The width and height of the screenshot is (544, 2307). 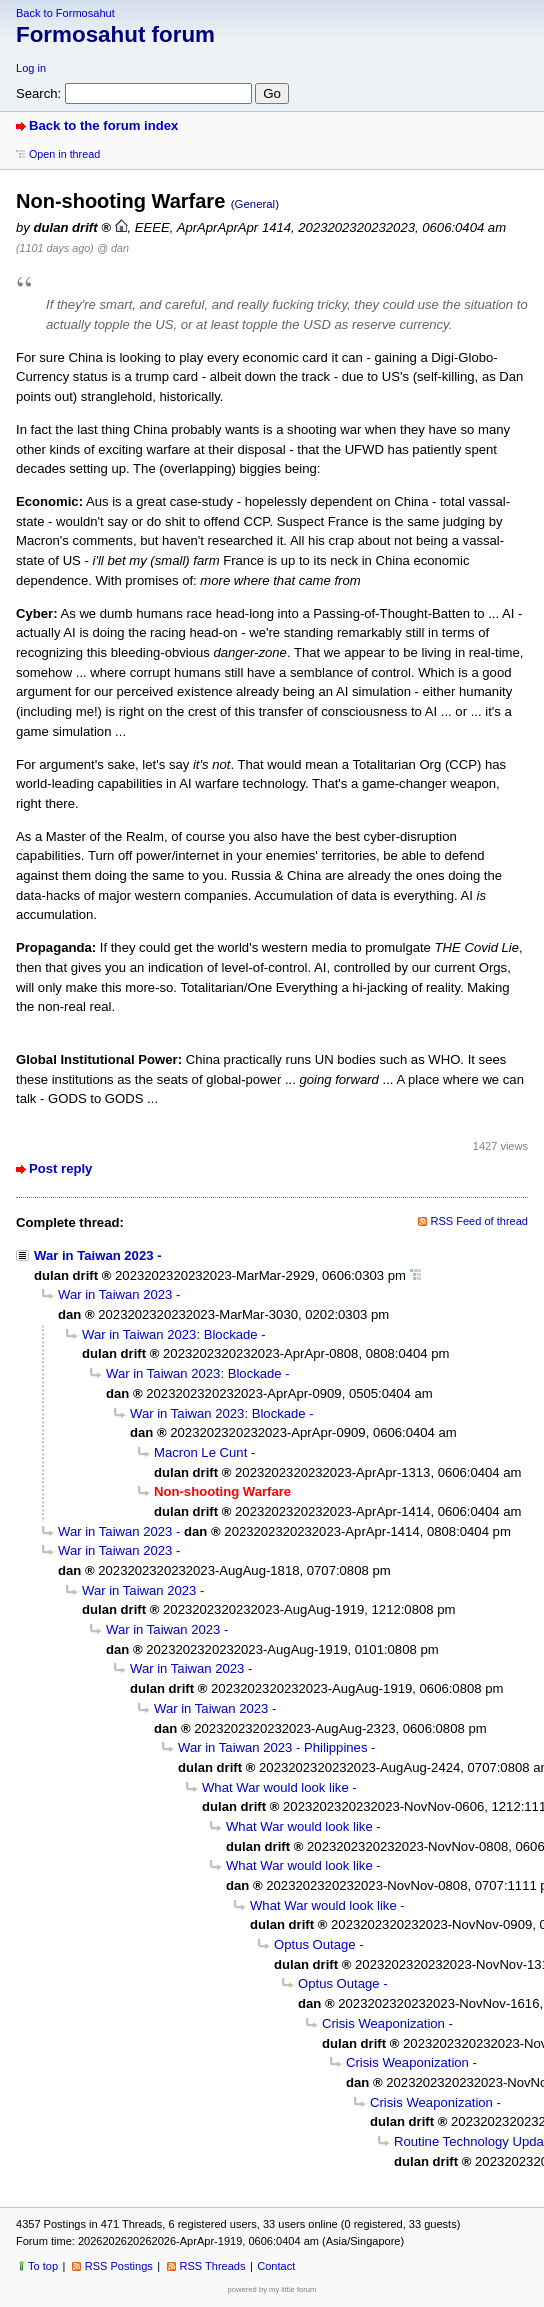 What do you see at coordinates (170, 1334) in the screenshot?
I see `War in Taiwan 2023: Blockade` at bounding box center [170, 1334].